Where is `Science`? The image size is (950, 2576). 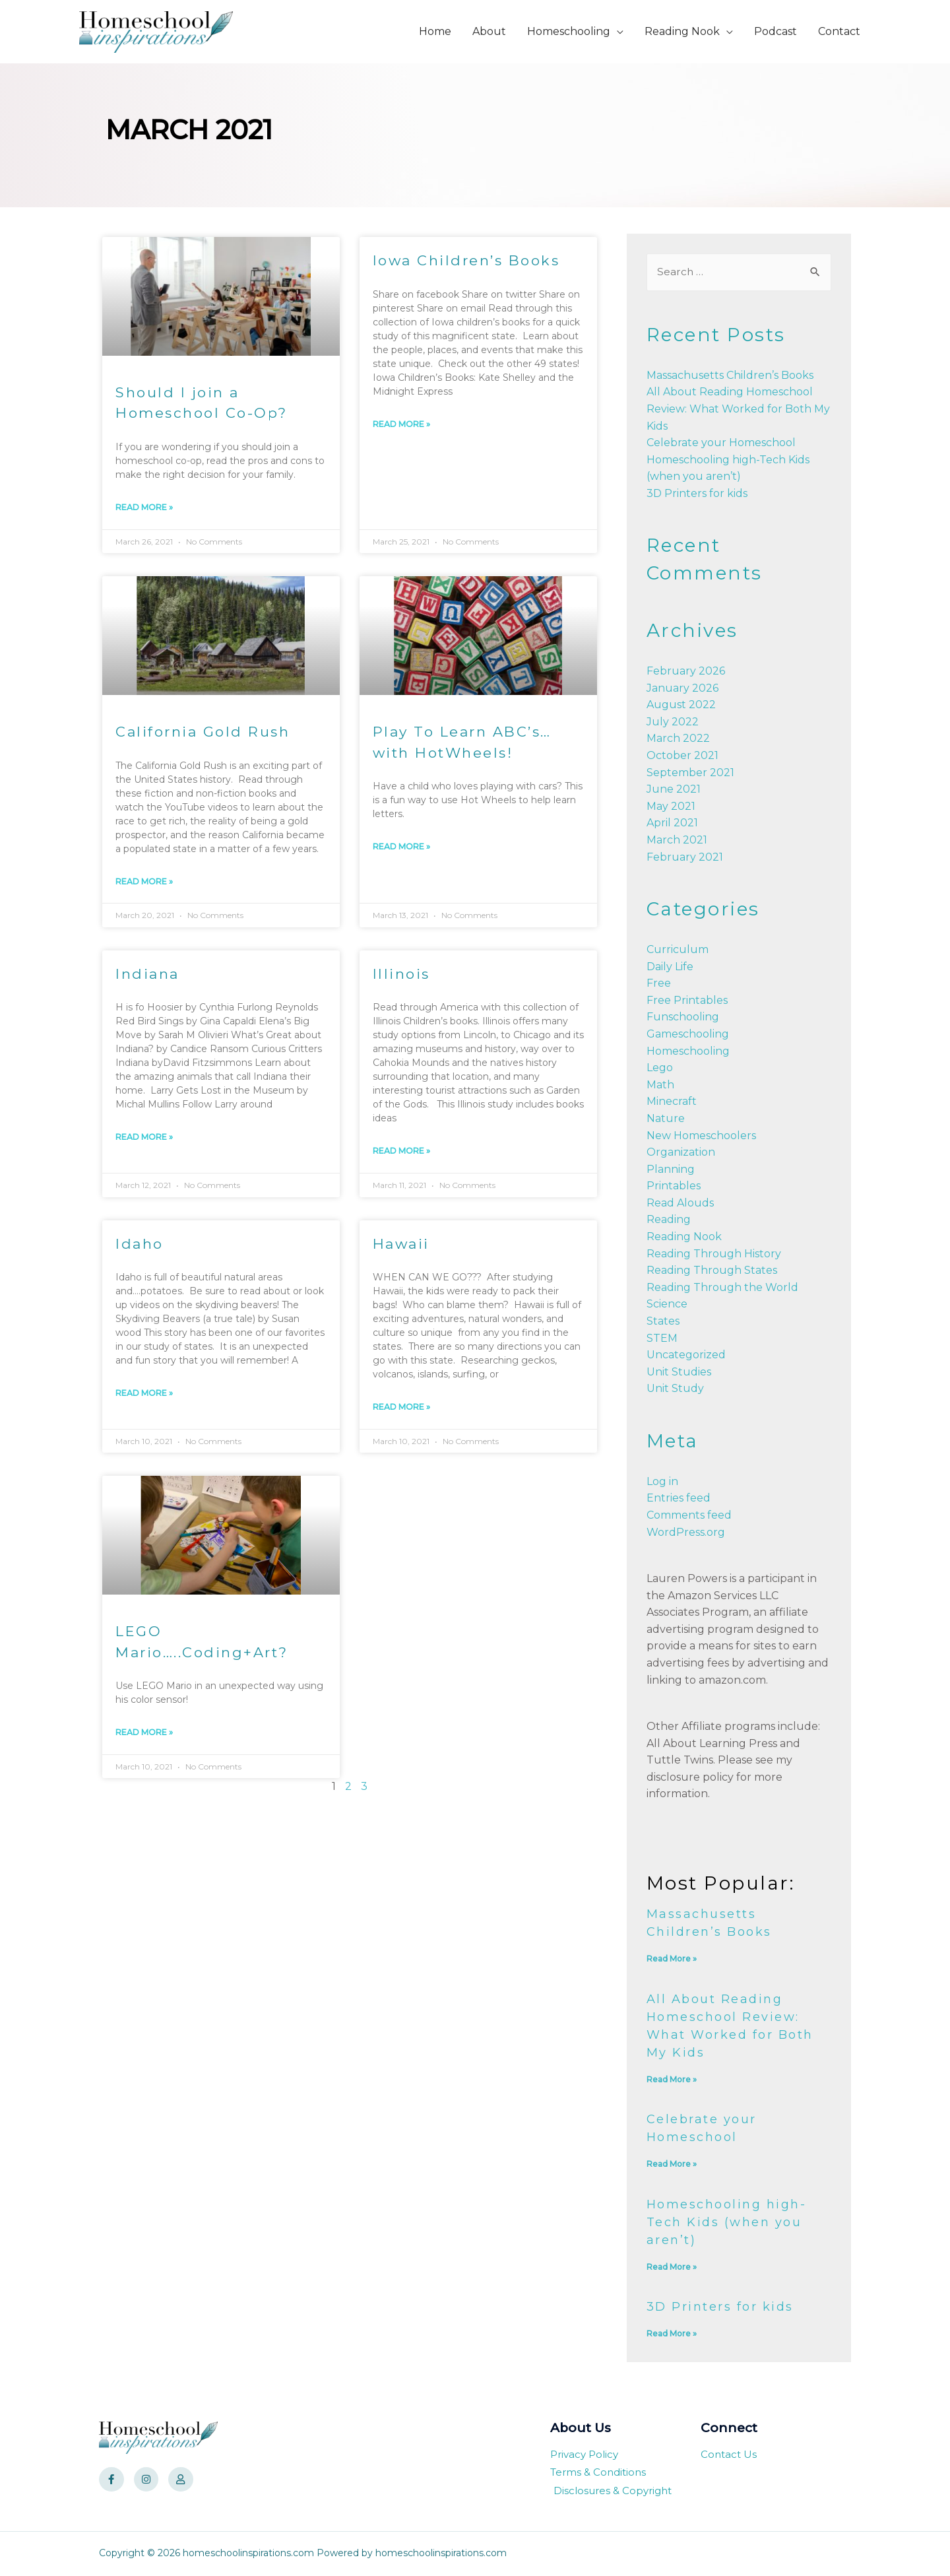
Science is located at coordinates (667, 1305).